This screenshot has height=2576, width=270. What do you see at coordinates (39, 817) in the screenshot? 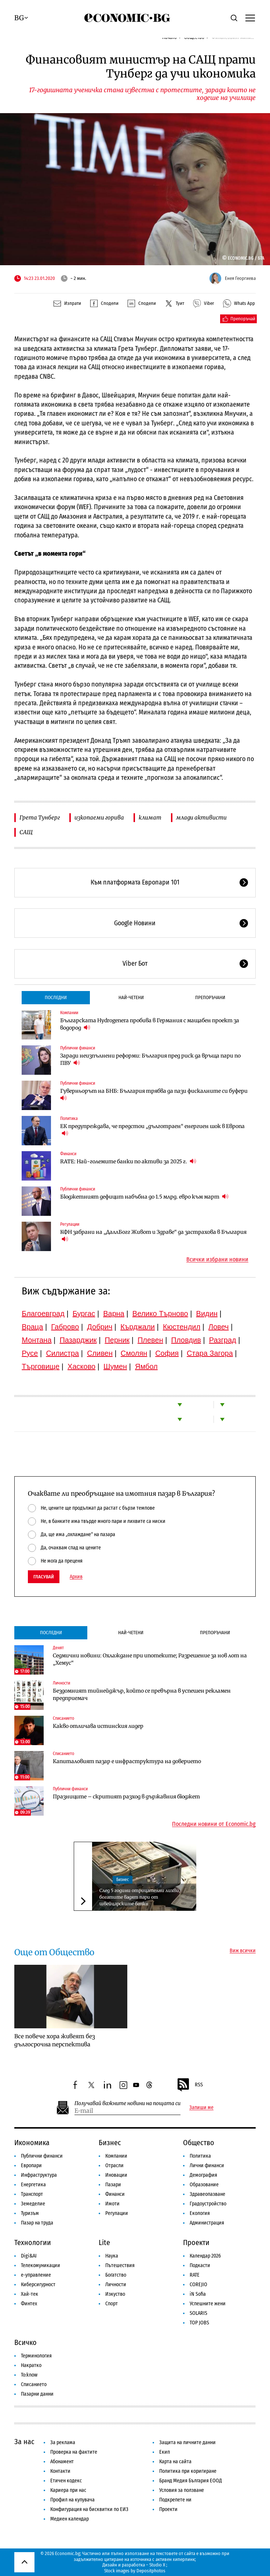
I see `Грета Тунберг` at bounding box center [39, 817].